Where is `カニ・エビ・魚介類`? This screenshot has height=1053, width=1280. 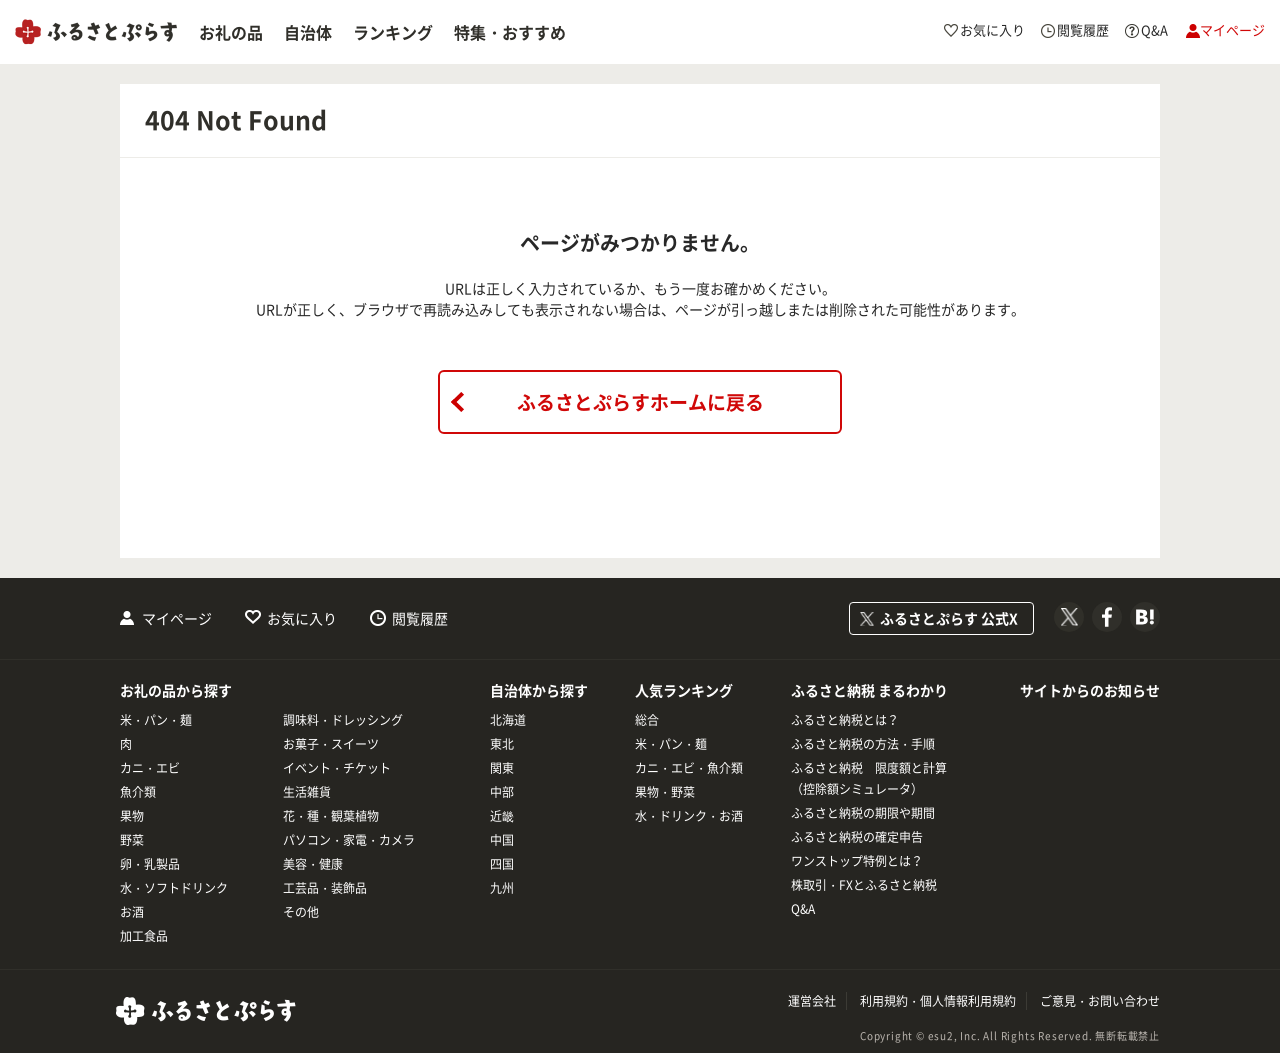 カニ・エビ・魚介類 is located at coordinates (689, 768).